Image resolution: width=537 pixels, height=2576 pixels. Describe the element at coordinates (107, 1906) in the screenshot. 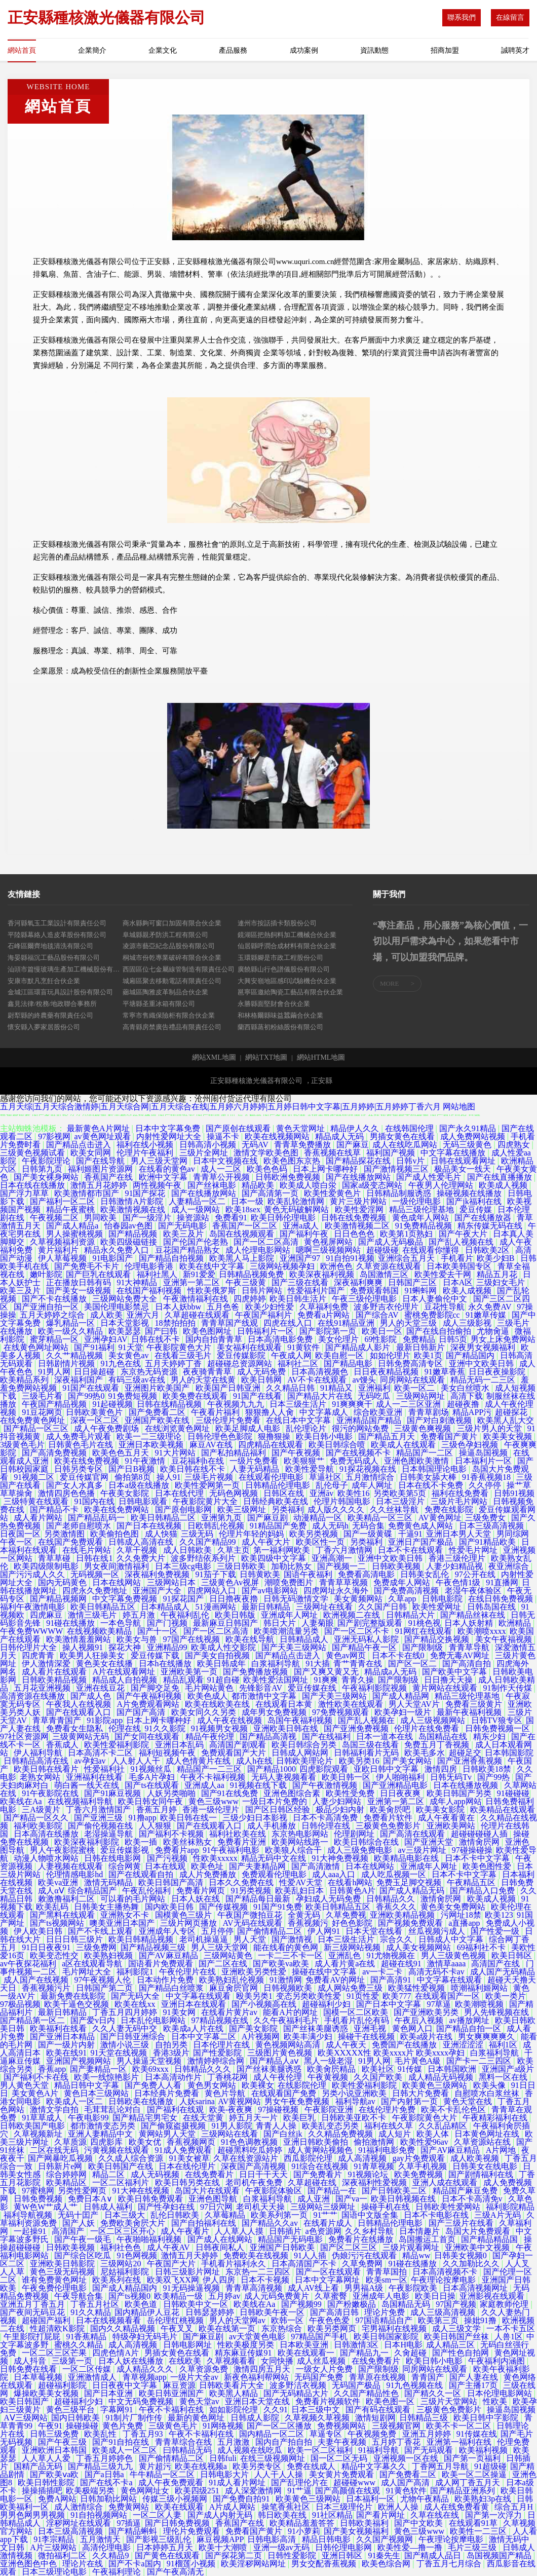

I see `日韩美女主播热舞` at that location.